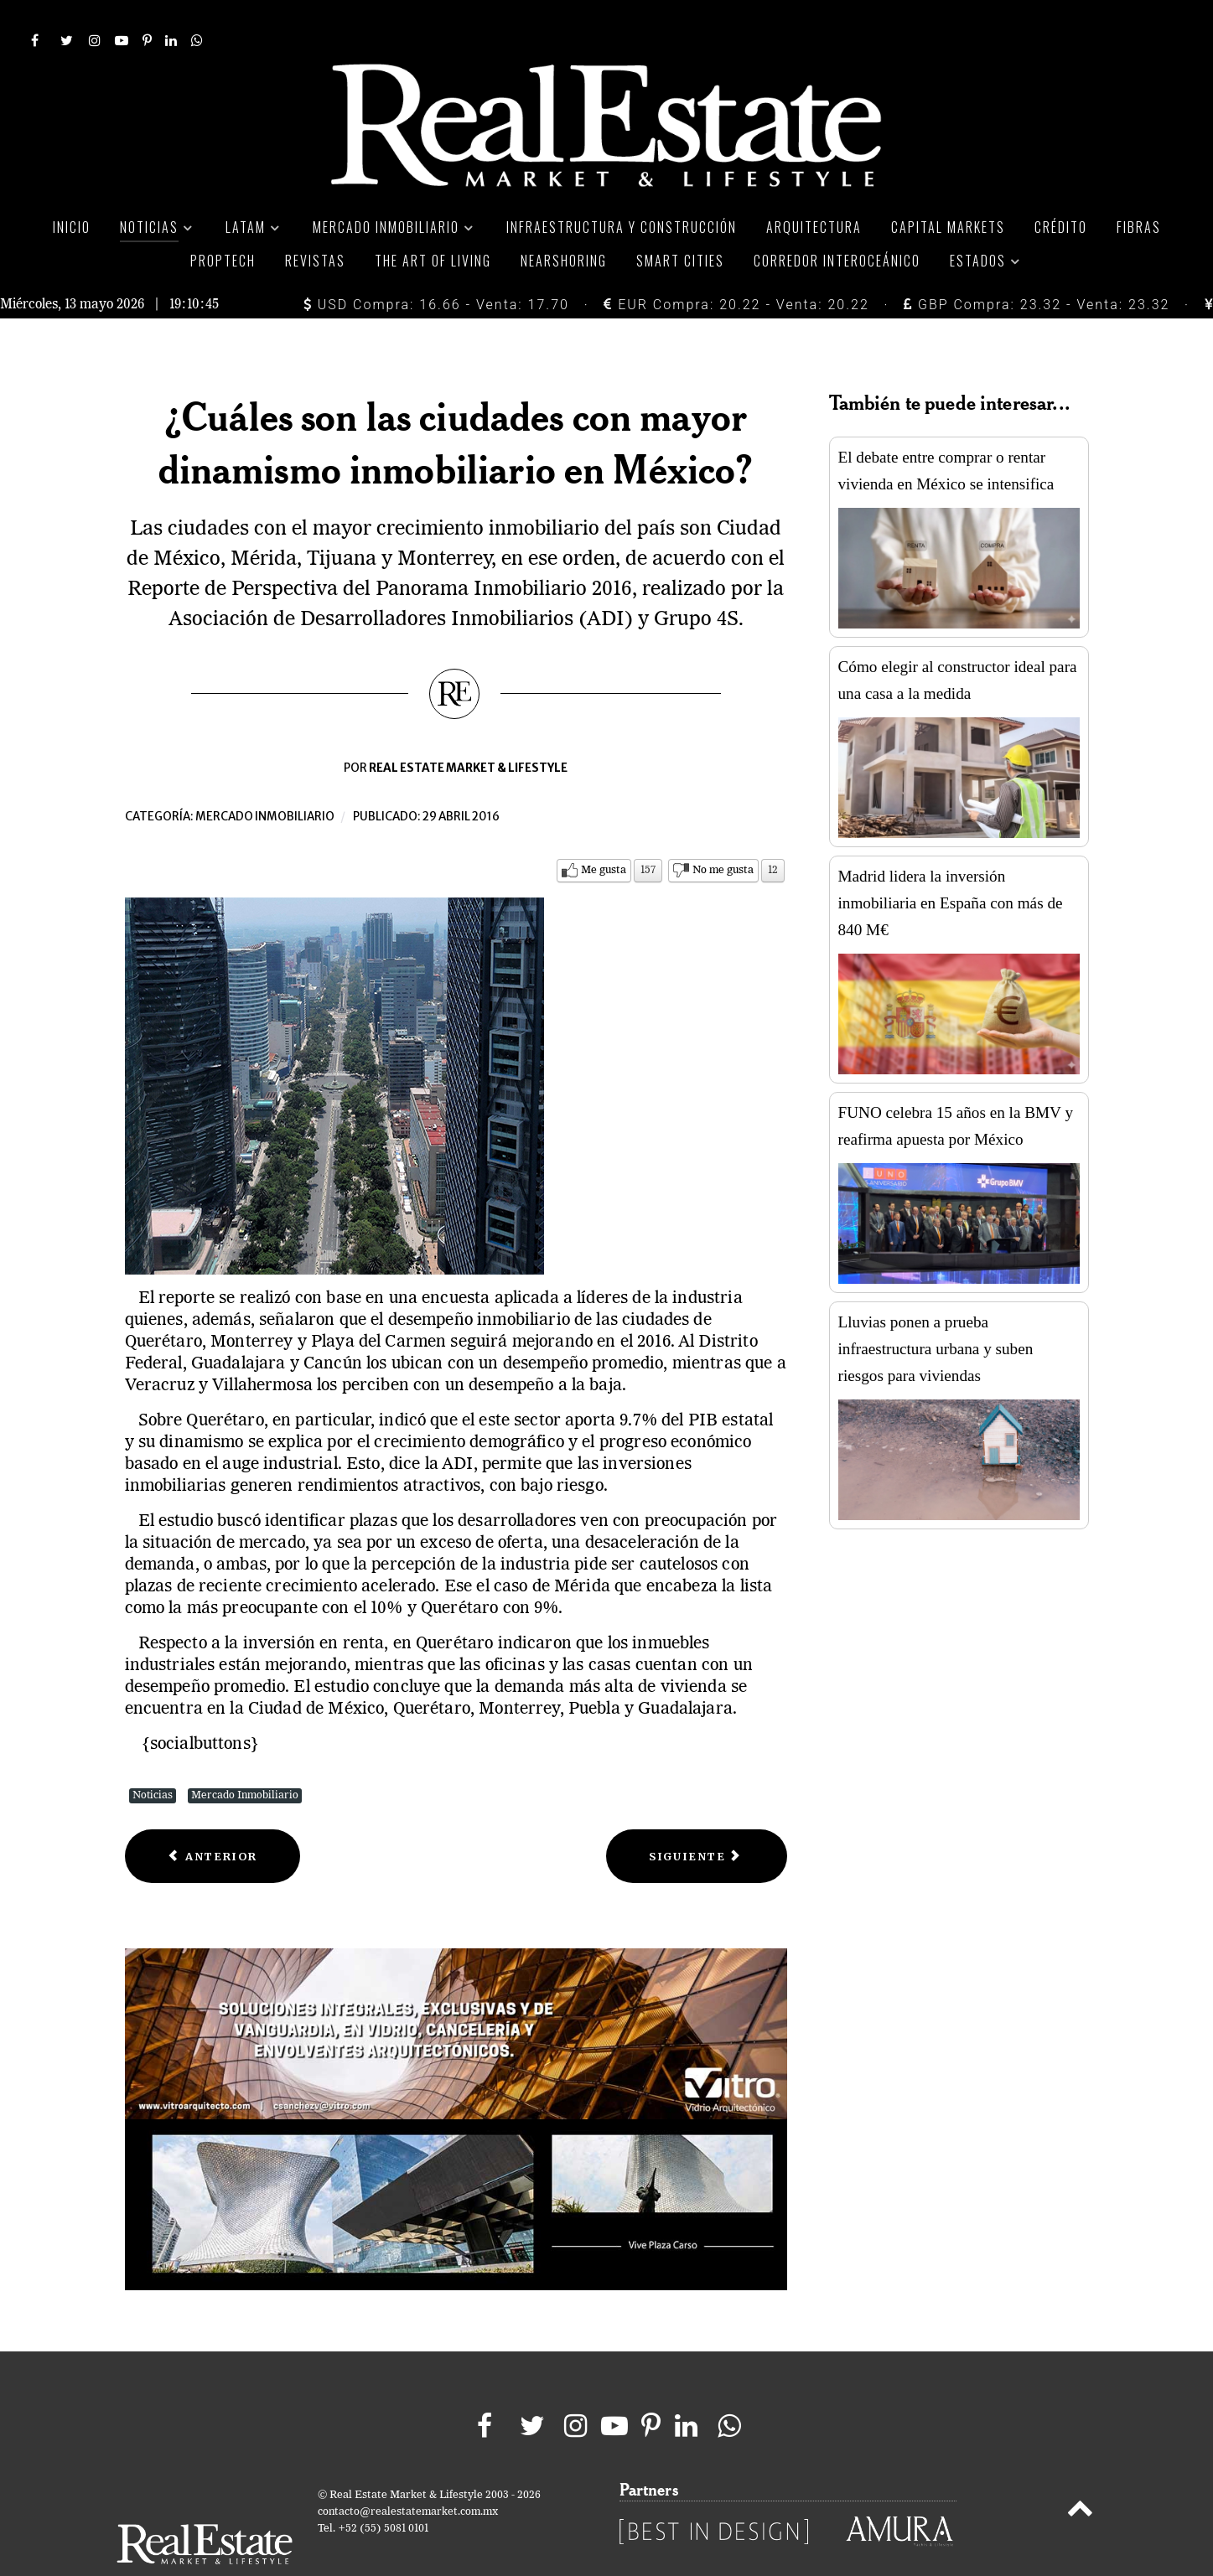 The image size is (1213, 2576). What do you see at coordinates (213, 1819) in the screenshot?
I see `[Previous article: Fibra Hotel recibe concesión de hotel Fiesta Americana en Hermosillo]` at bounding box center [213, 1819].